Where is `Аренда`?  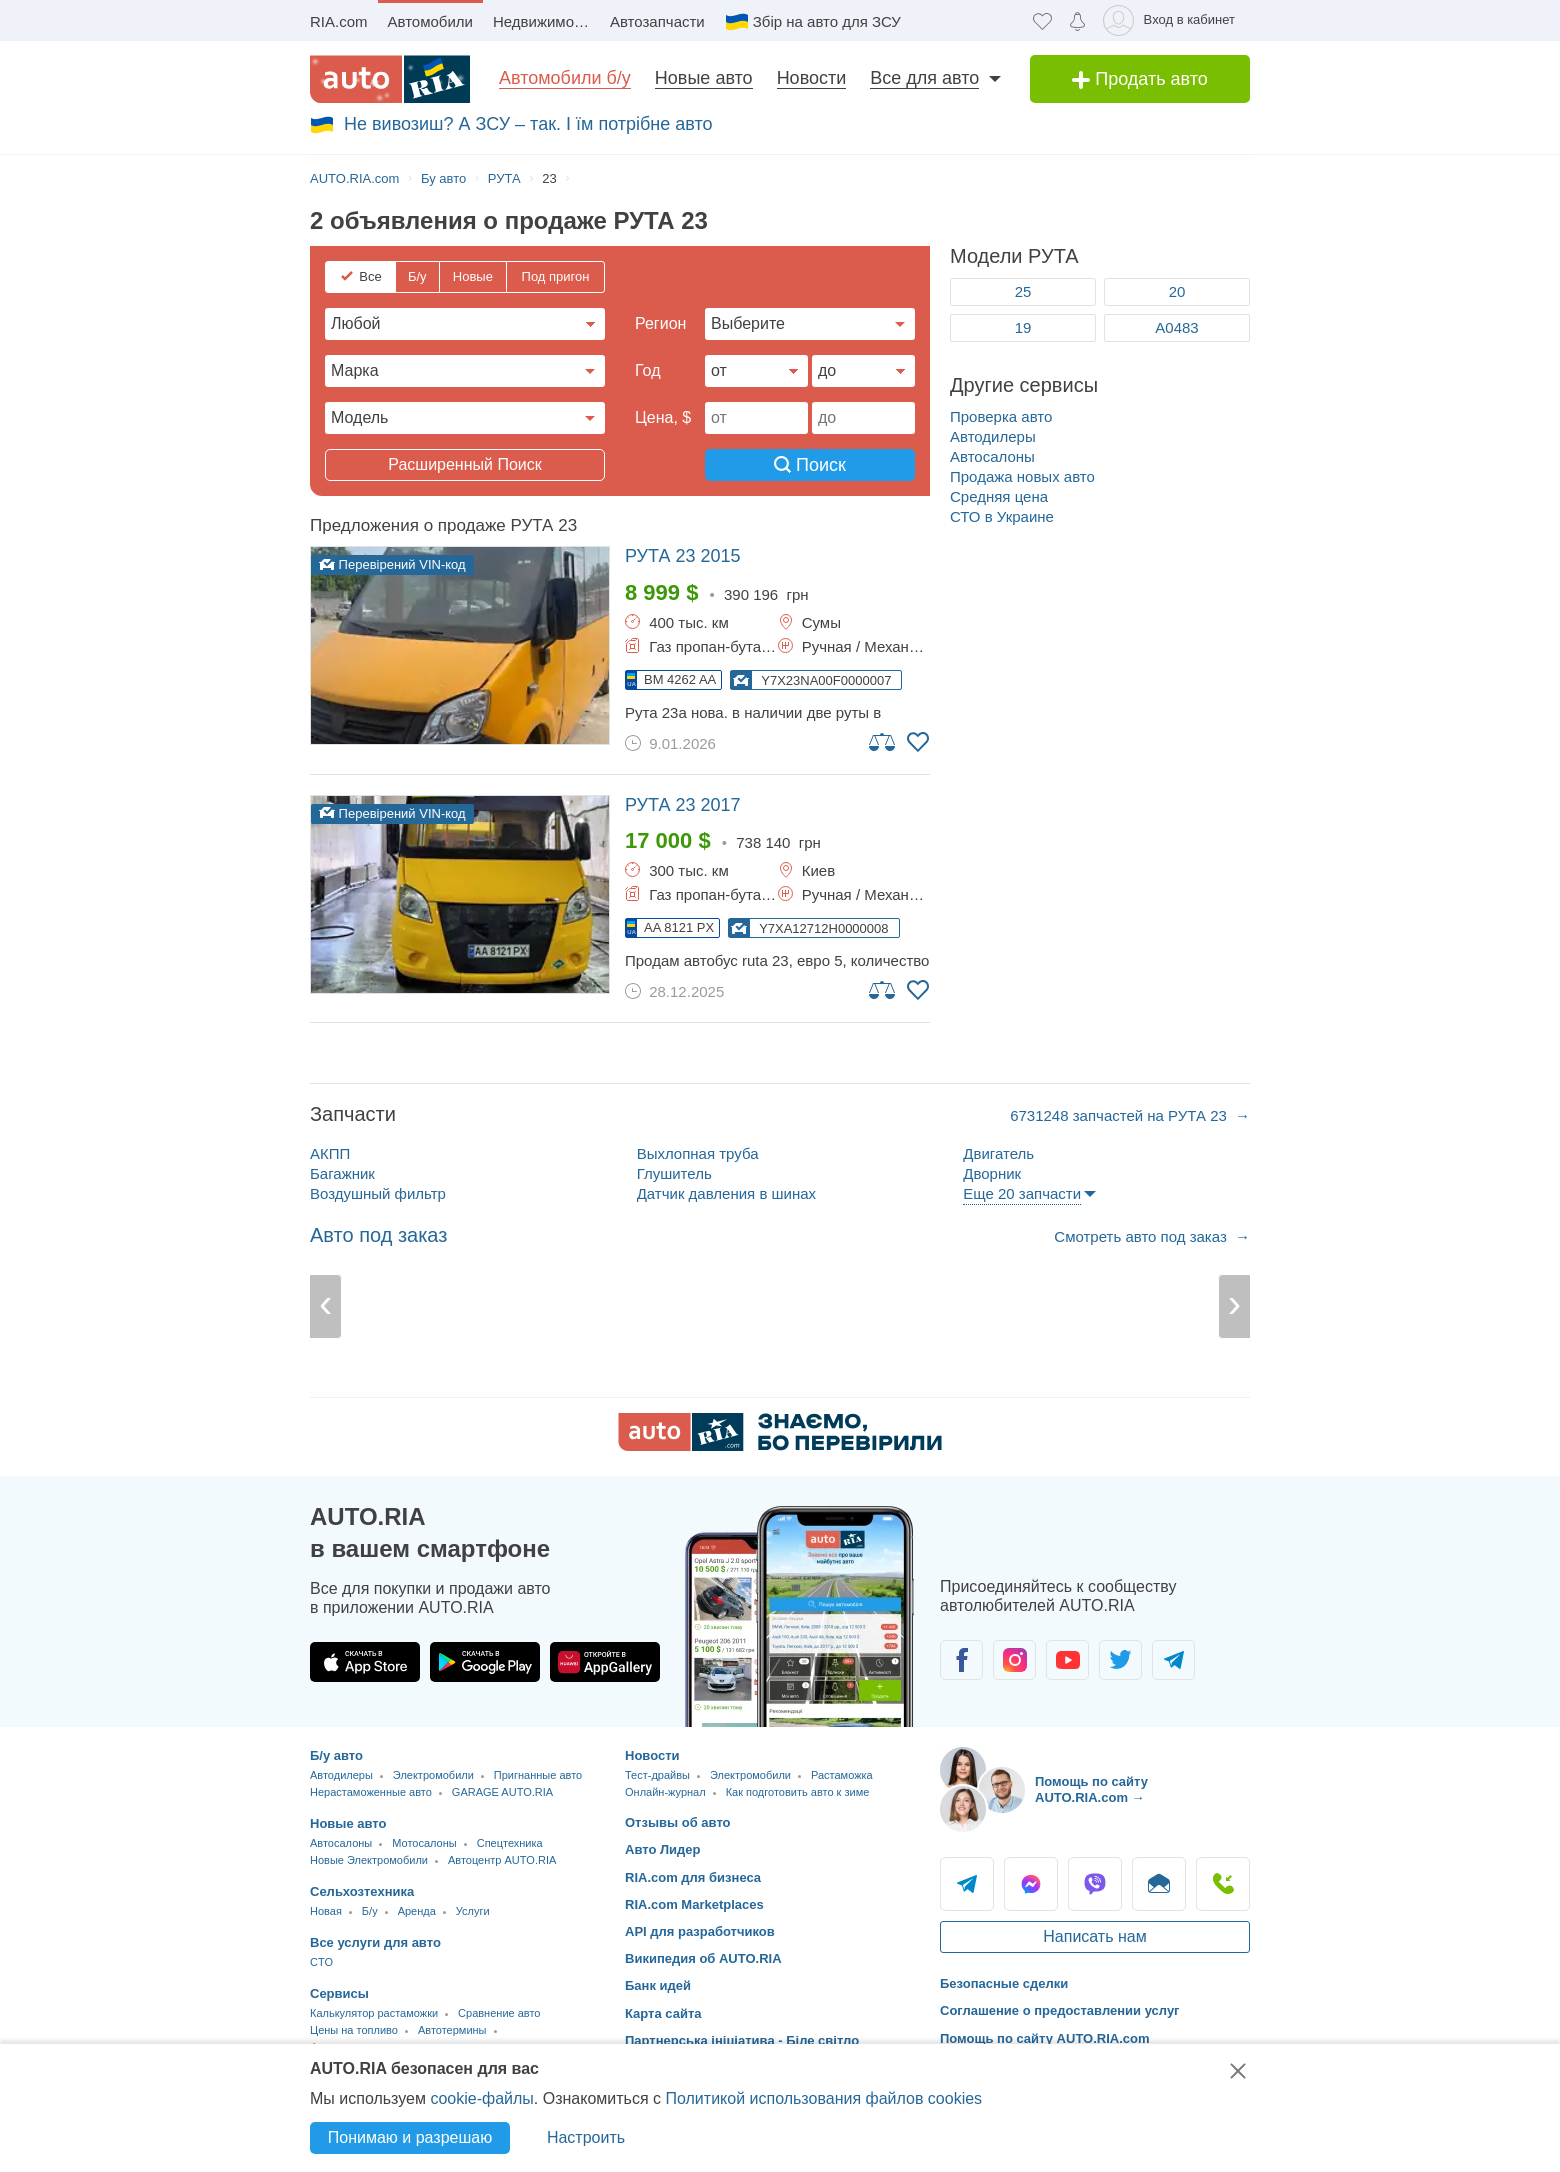 Аренда is located at coordinates (417, 1911).